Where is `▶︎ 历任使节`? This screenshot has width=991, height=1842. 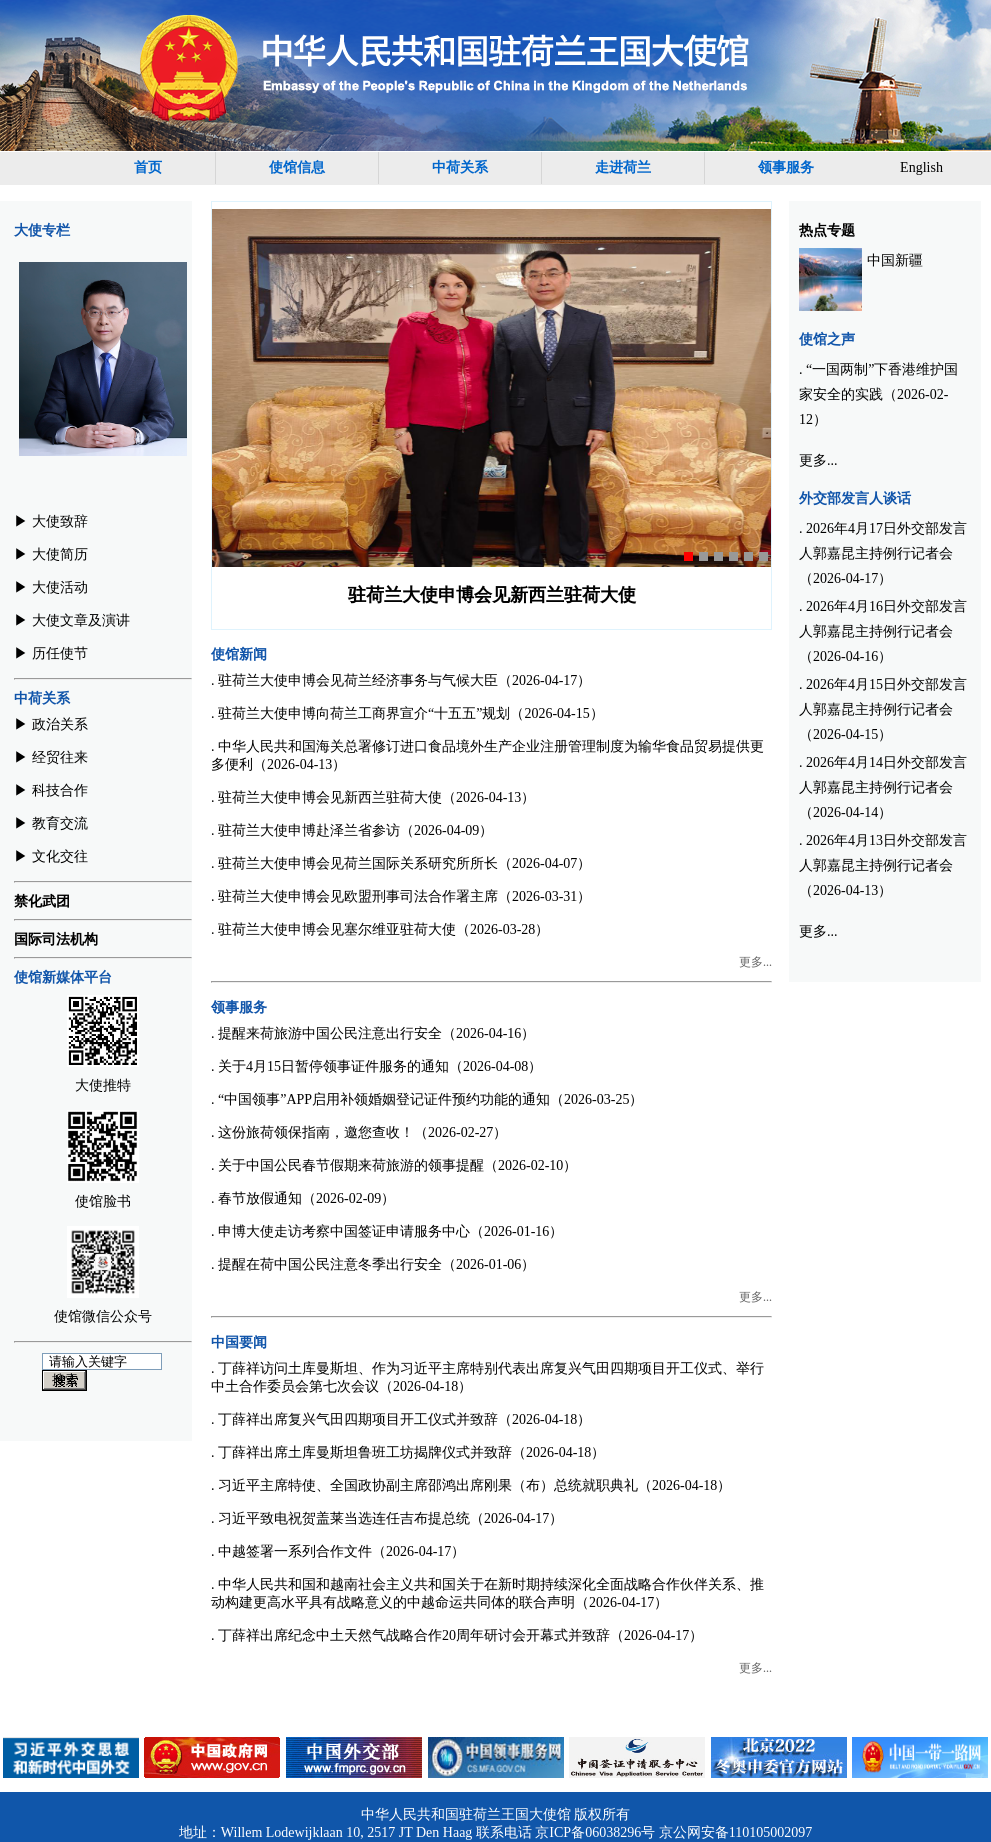 ▶︎ 历任使节 is located at coordinates (51, 653).